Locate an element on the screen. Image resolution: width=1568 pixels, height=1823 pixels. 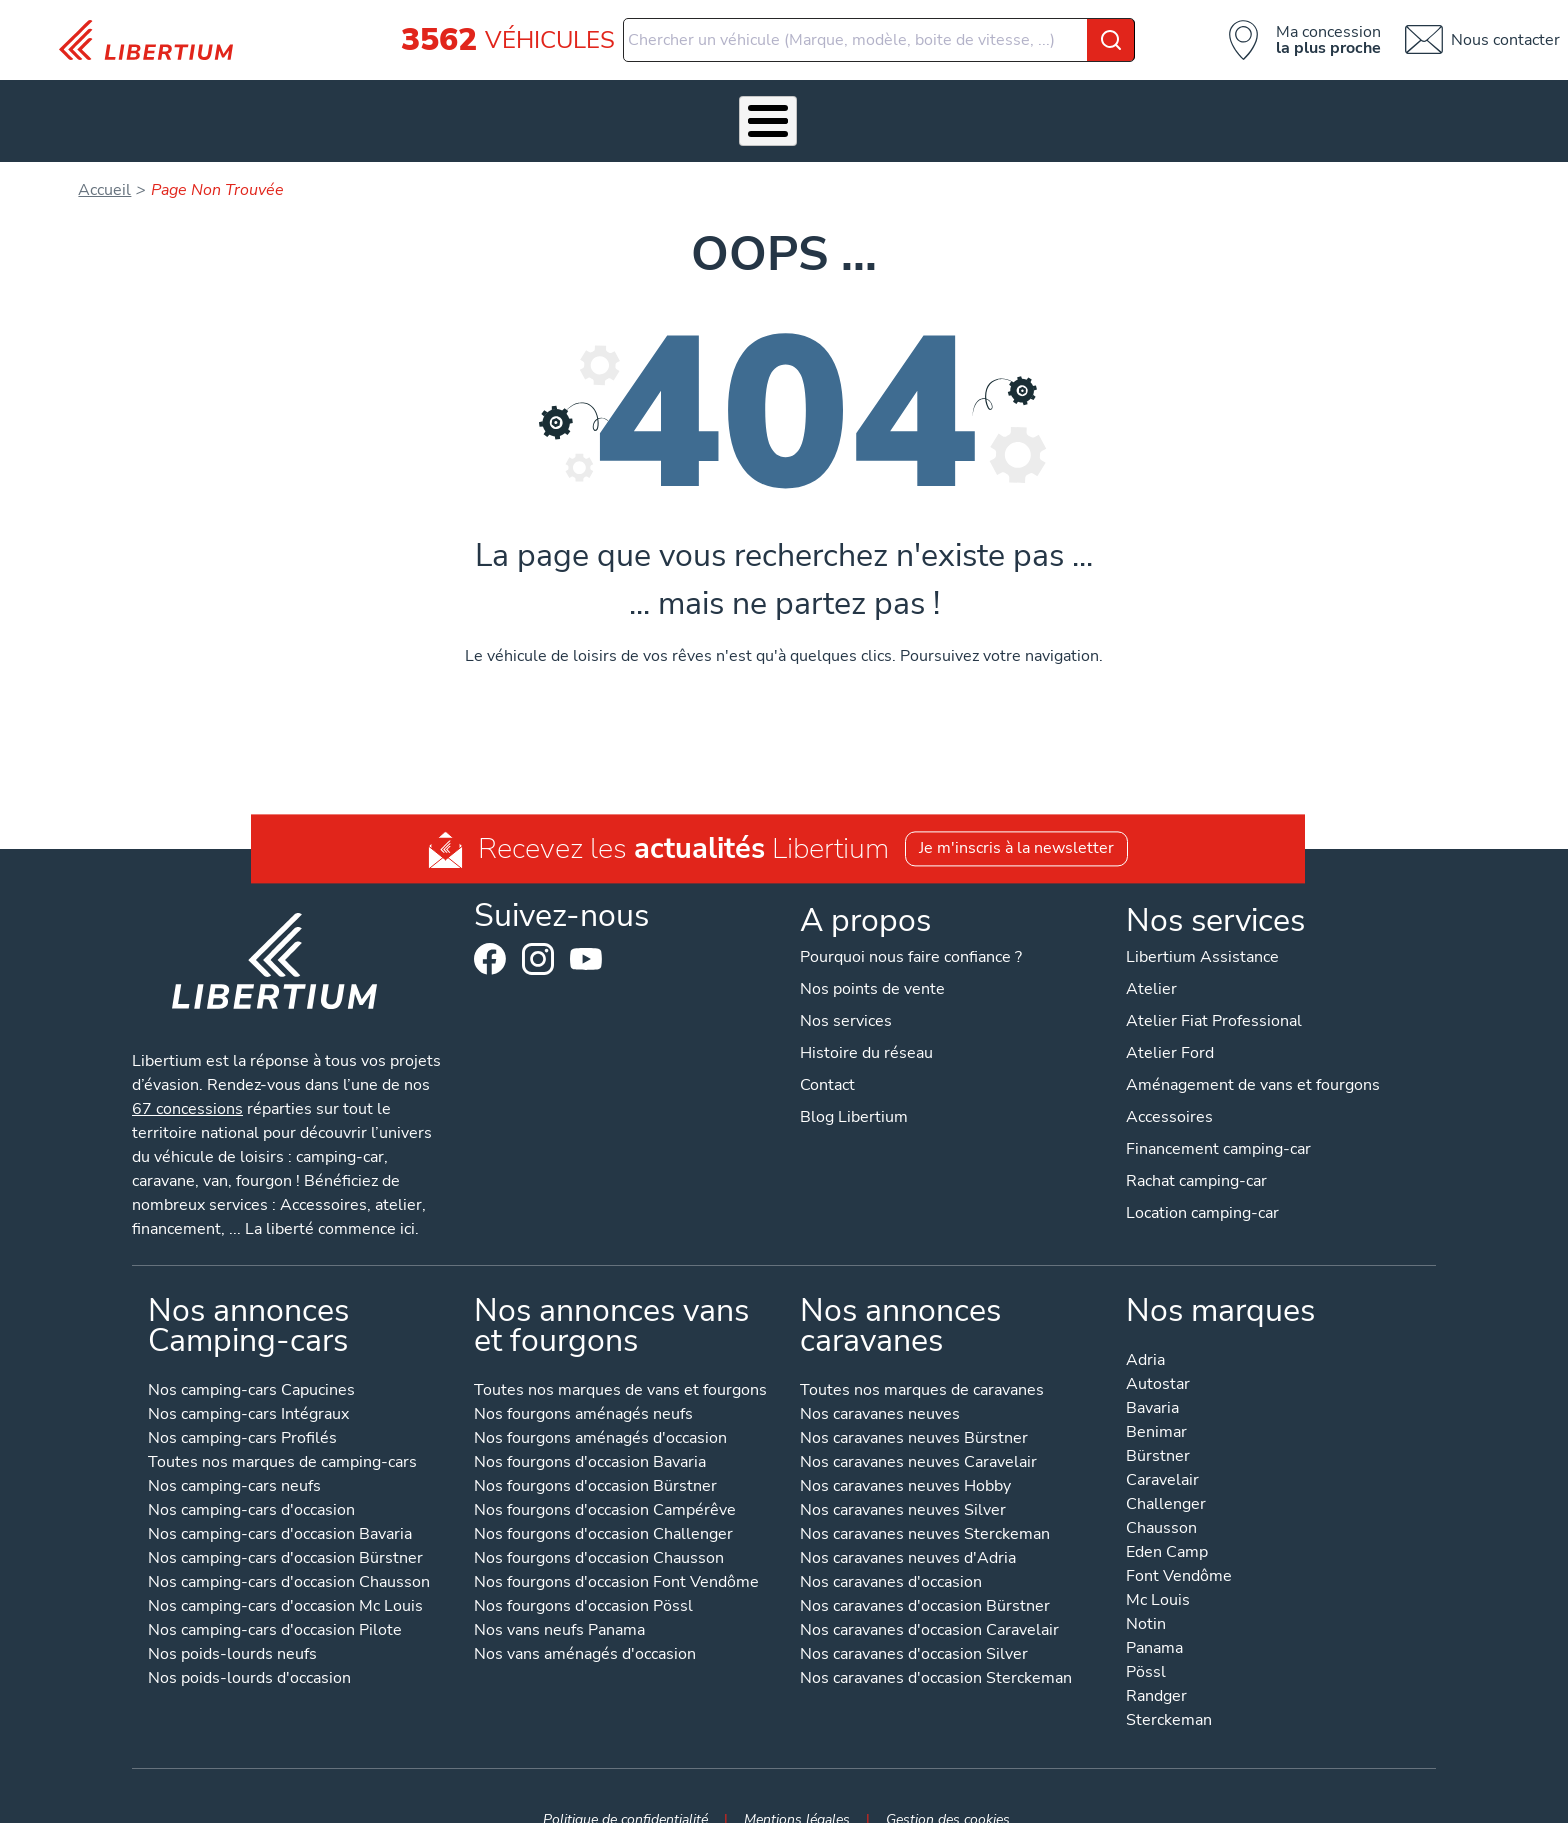
Nos fourgons d'occasion Bürstner is located at coordinates (595, 1456).